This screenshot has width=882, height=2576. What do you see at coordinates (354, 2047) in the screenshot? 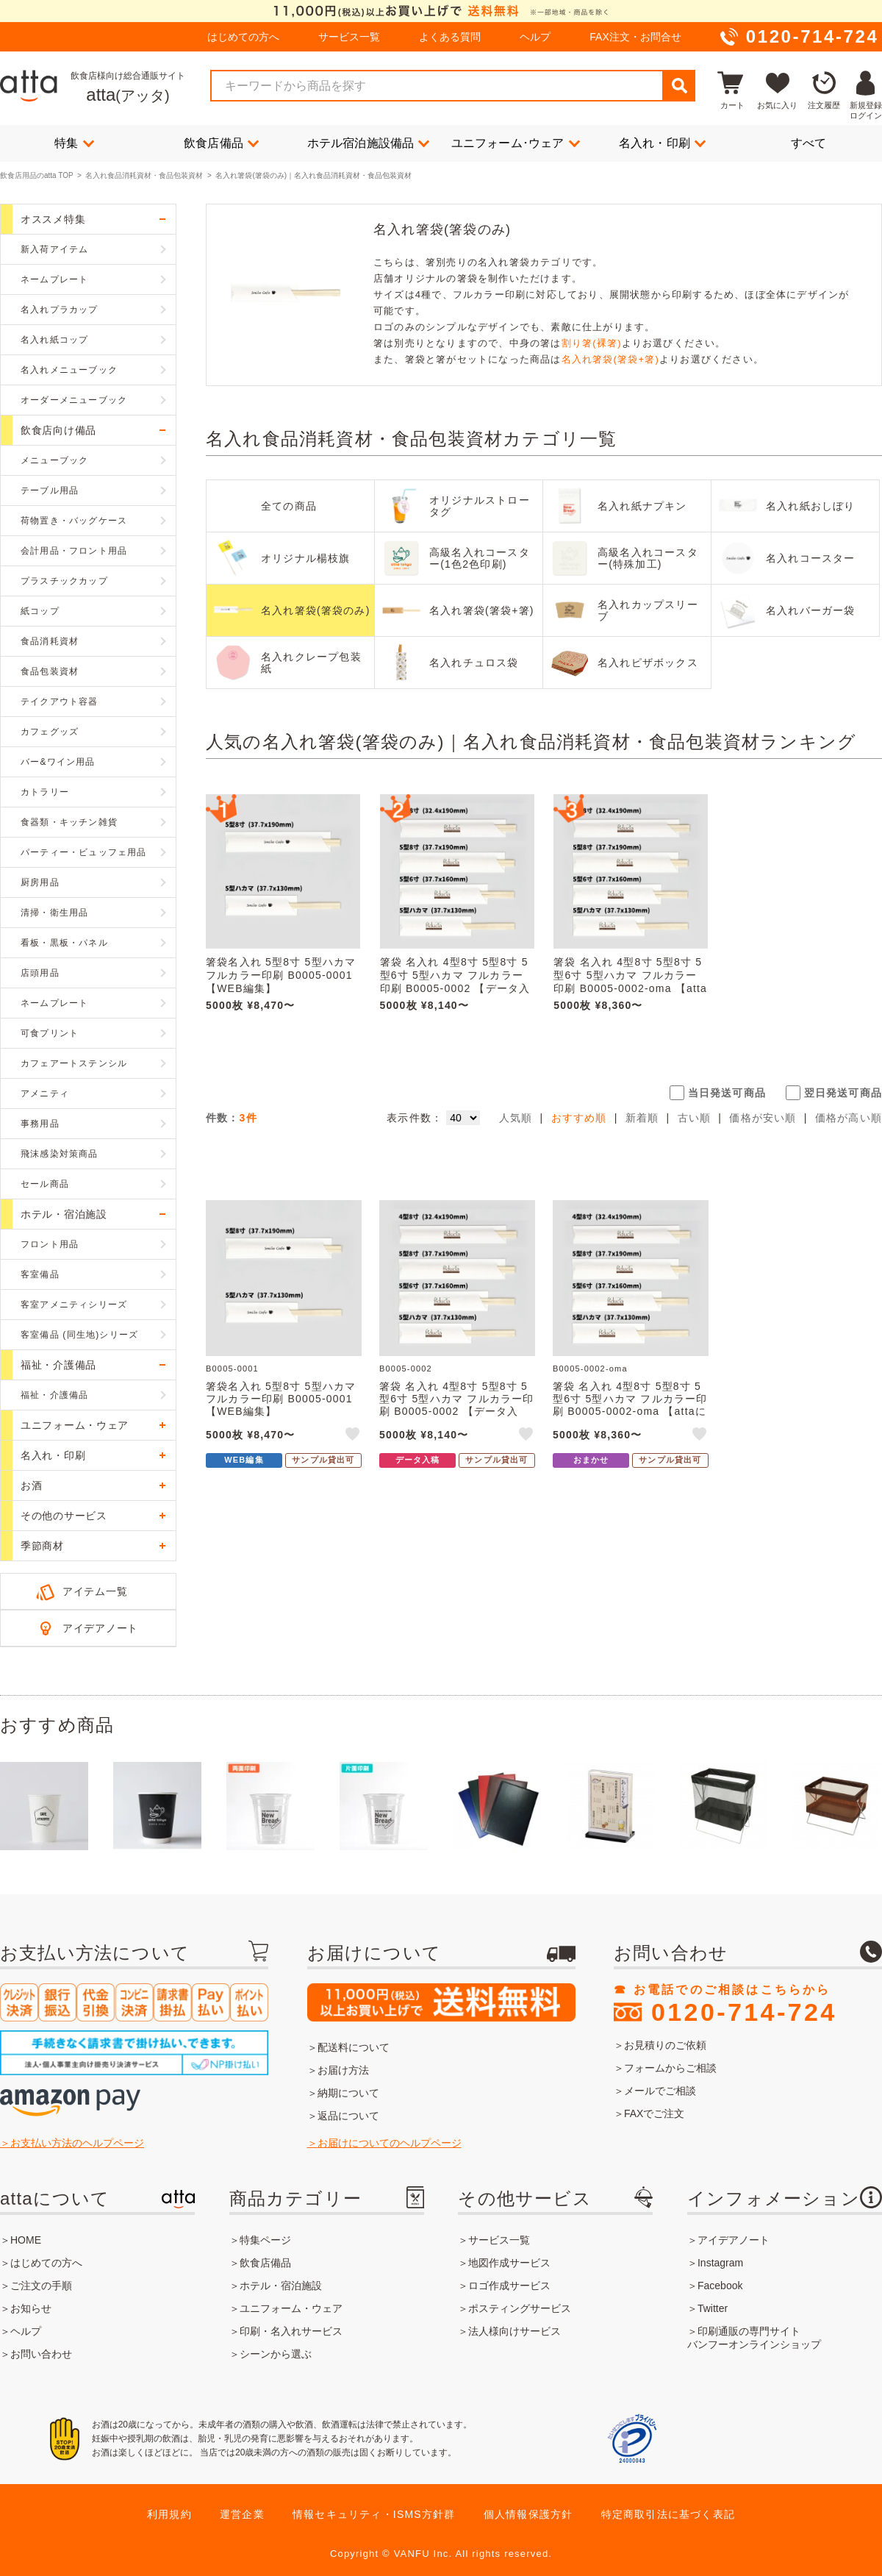
I see `配送料について` at bounding box center [354, 2047].